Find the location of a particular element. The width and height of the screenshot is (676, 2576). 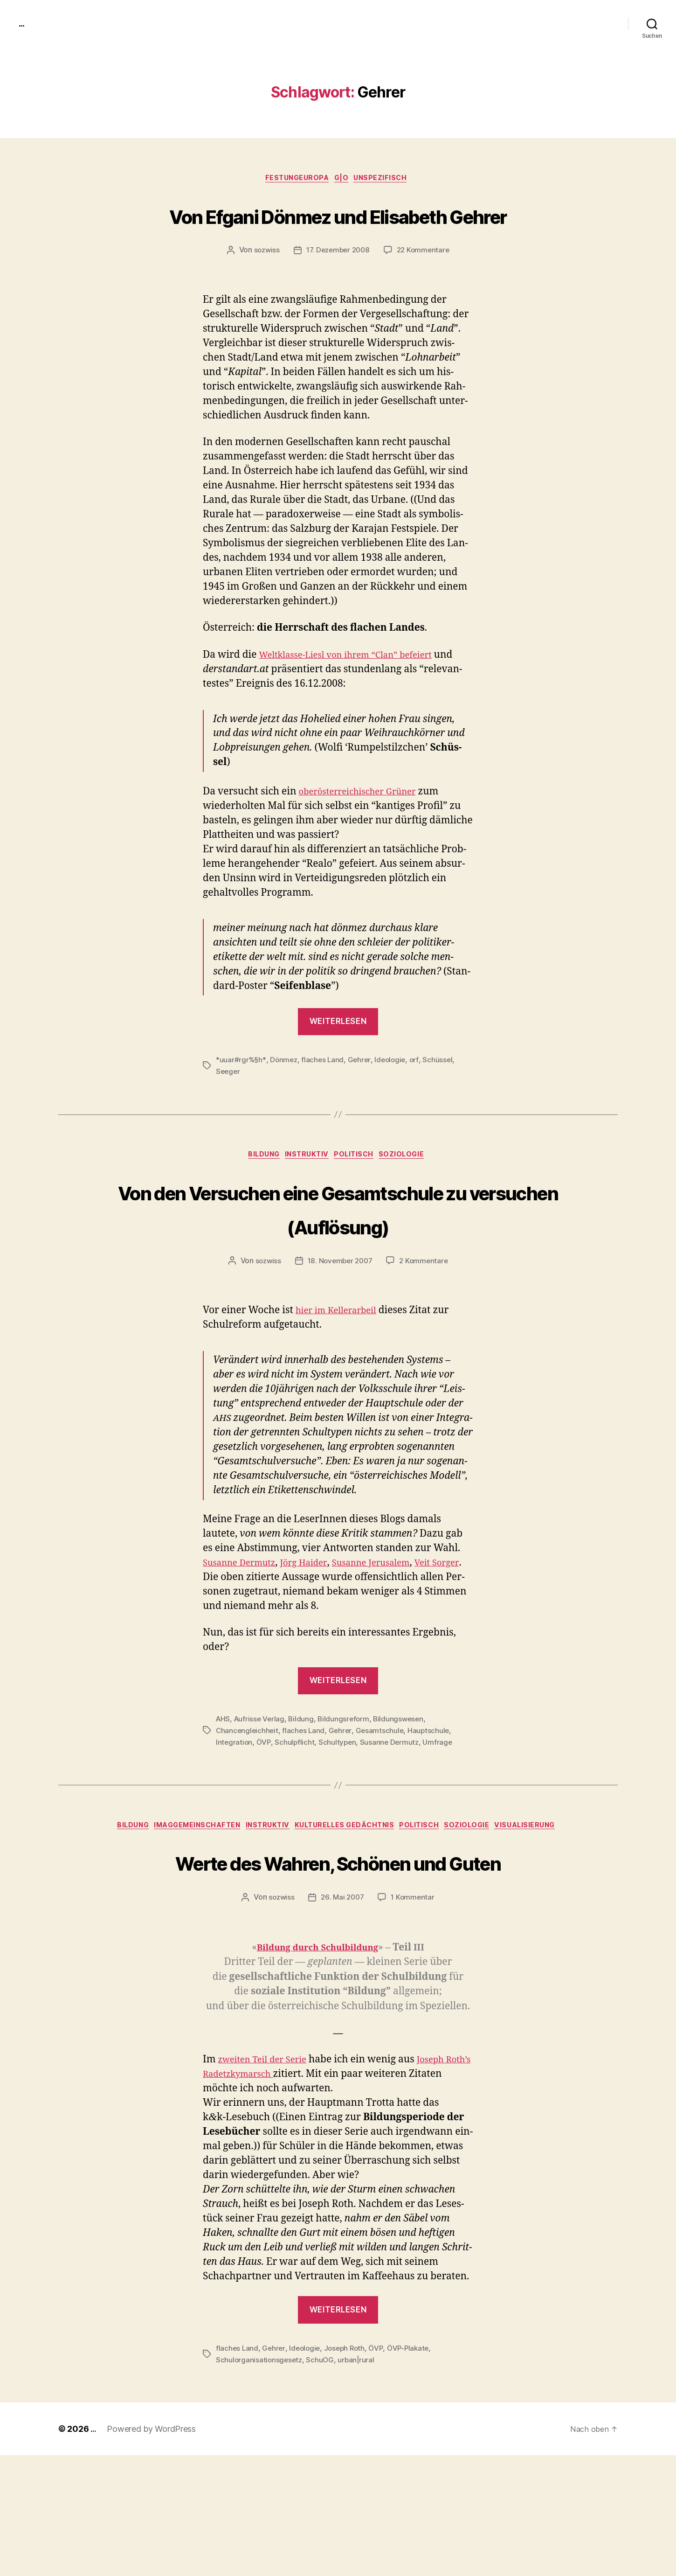

ÖVP is located at coordinates (264, 1813).